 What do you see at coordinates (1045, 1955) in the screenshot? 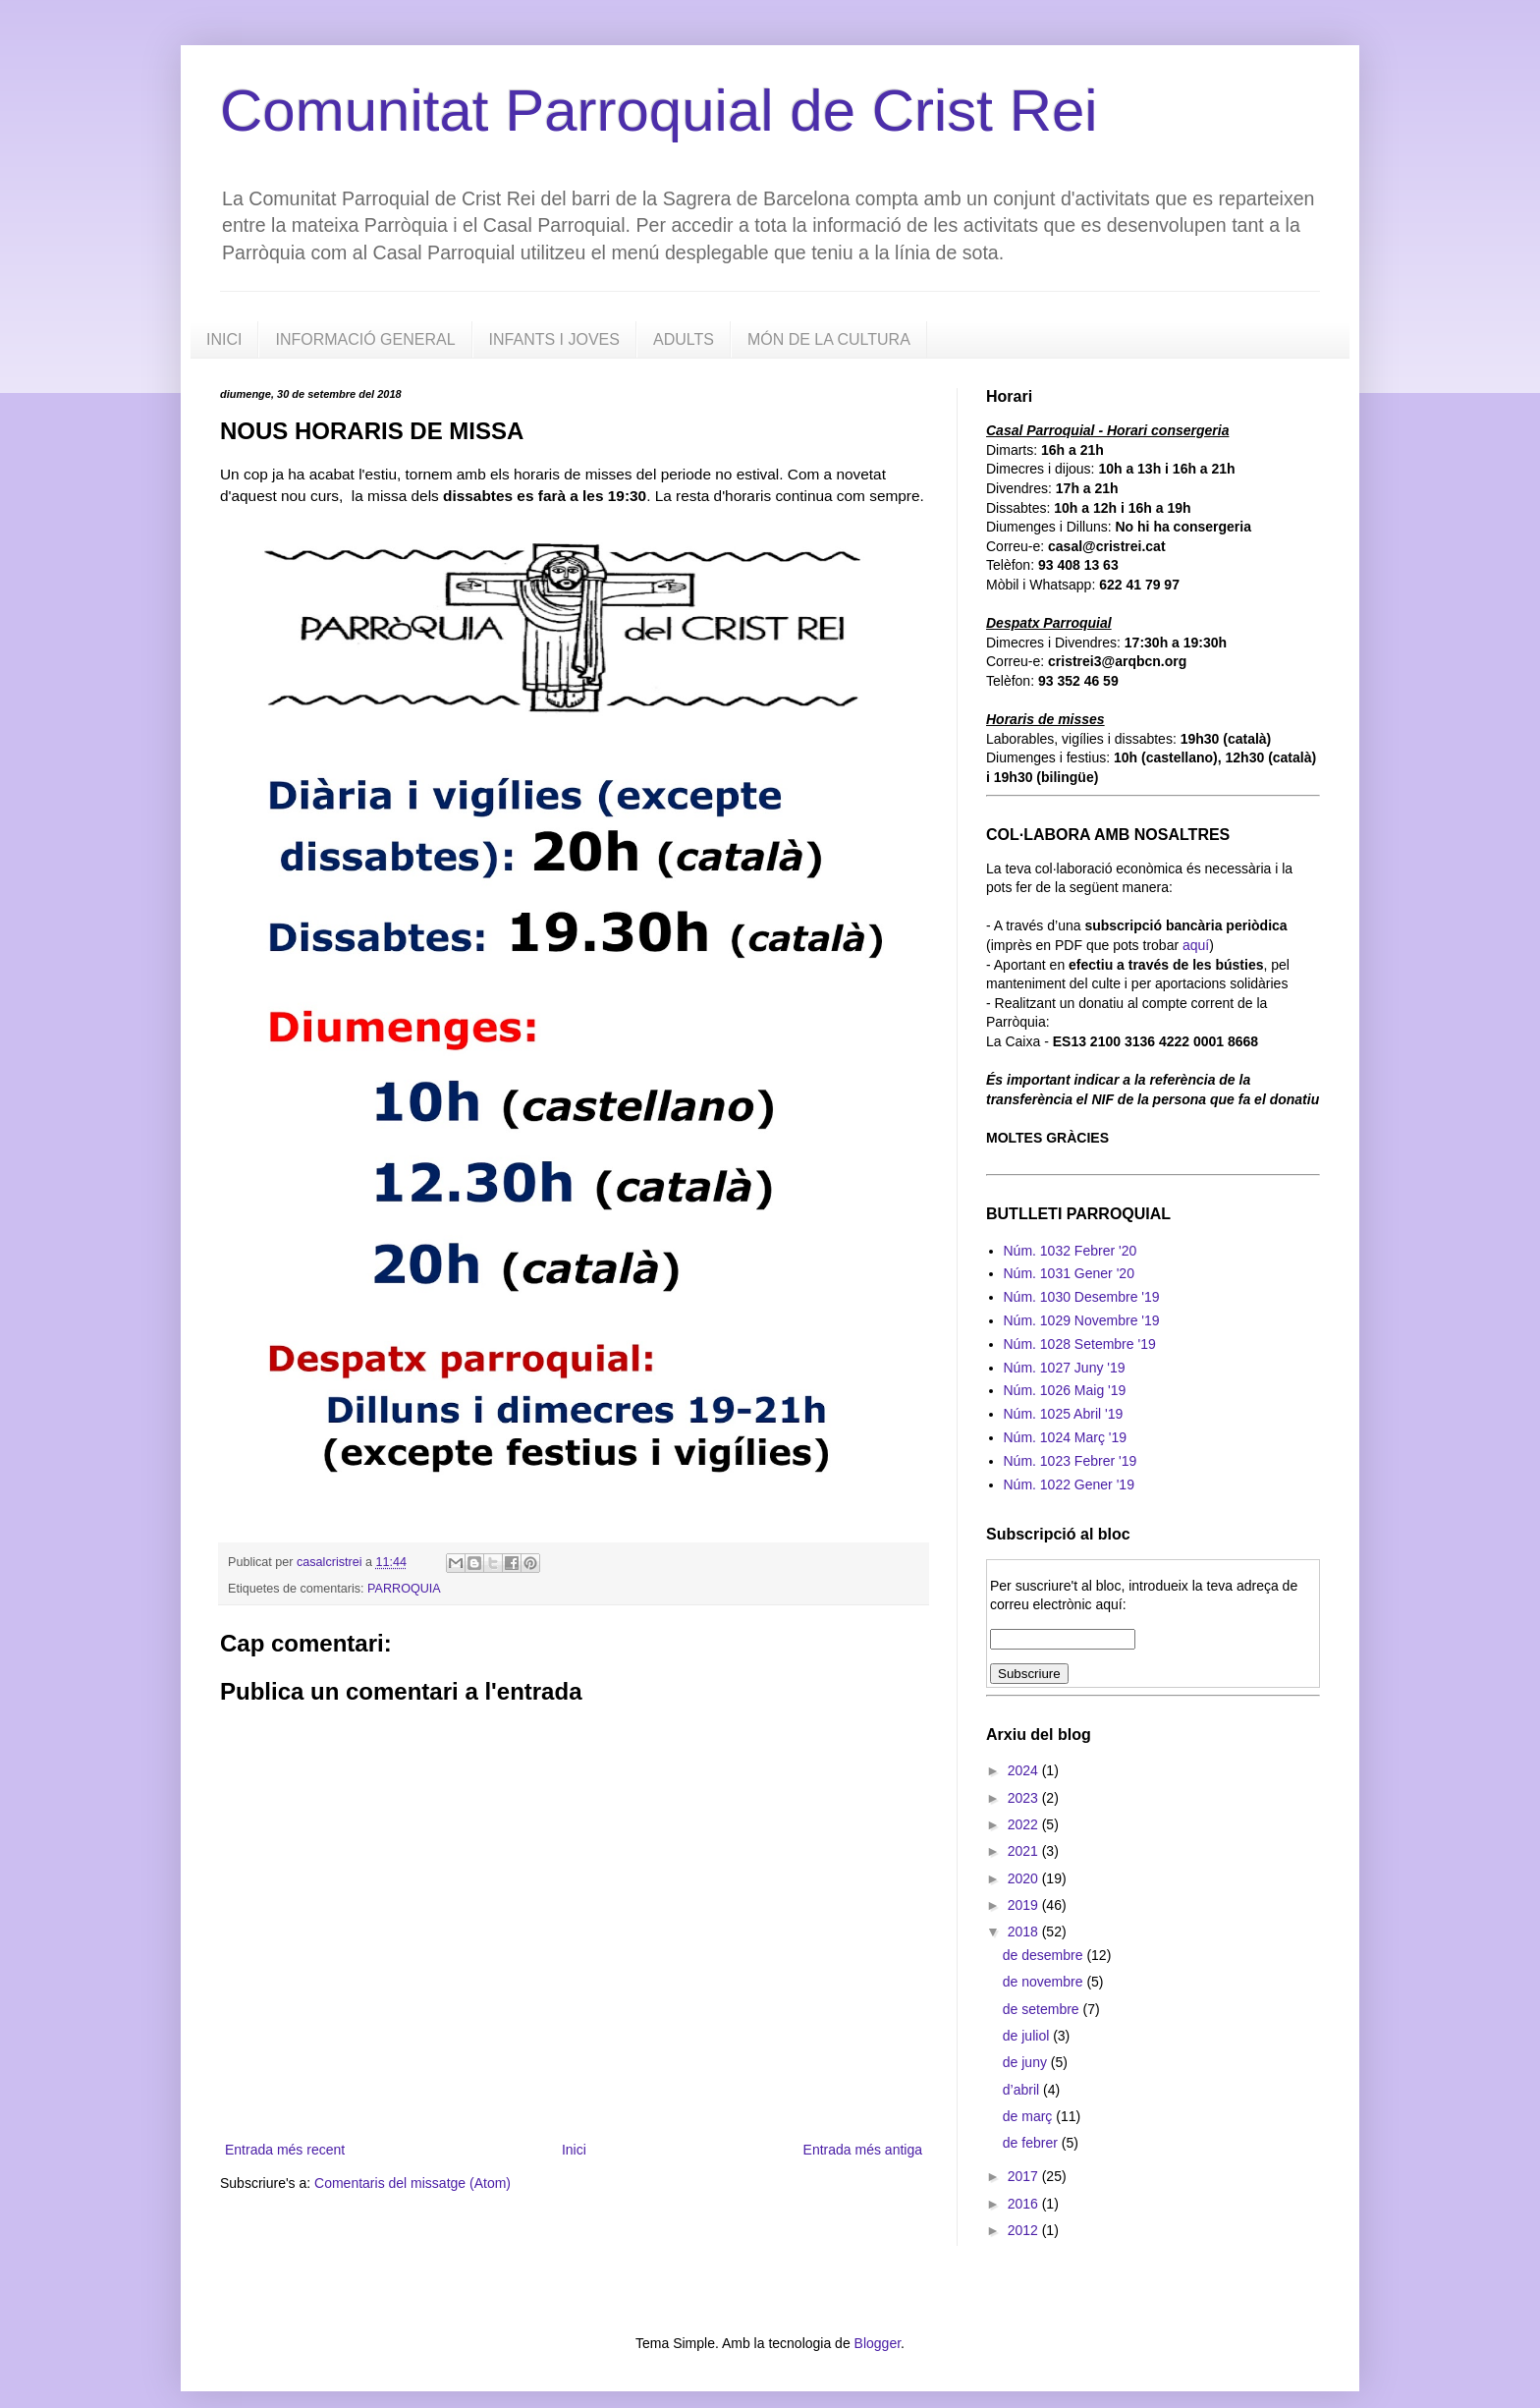
I see `de desembre` at bounding box center [1045, 1955].